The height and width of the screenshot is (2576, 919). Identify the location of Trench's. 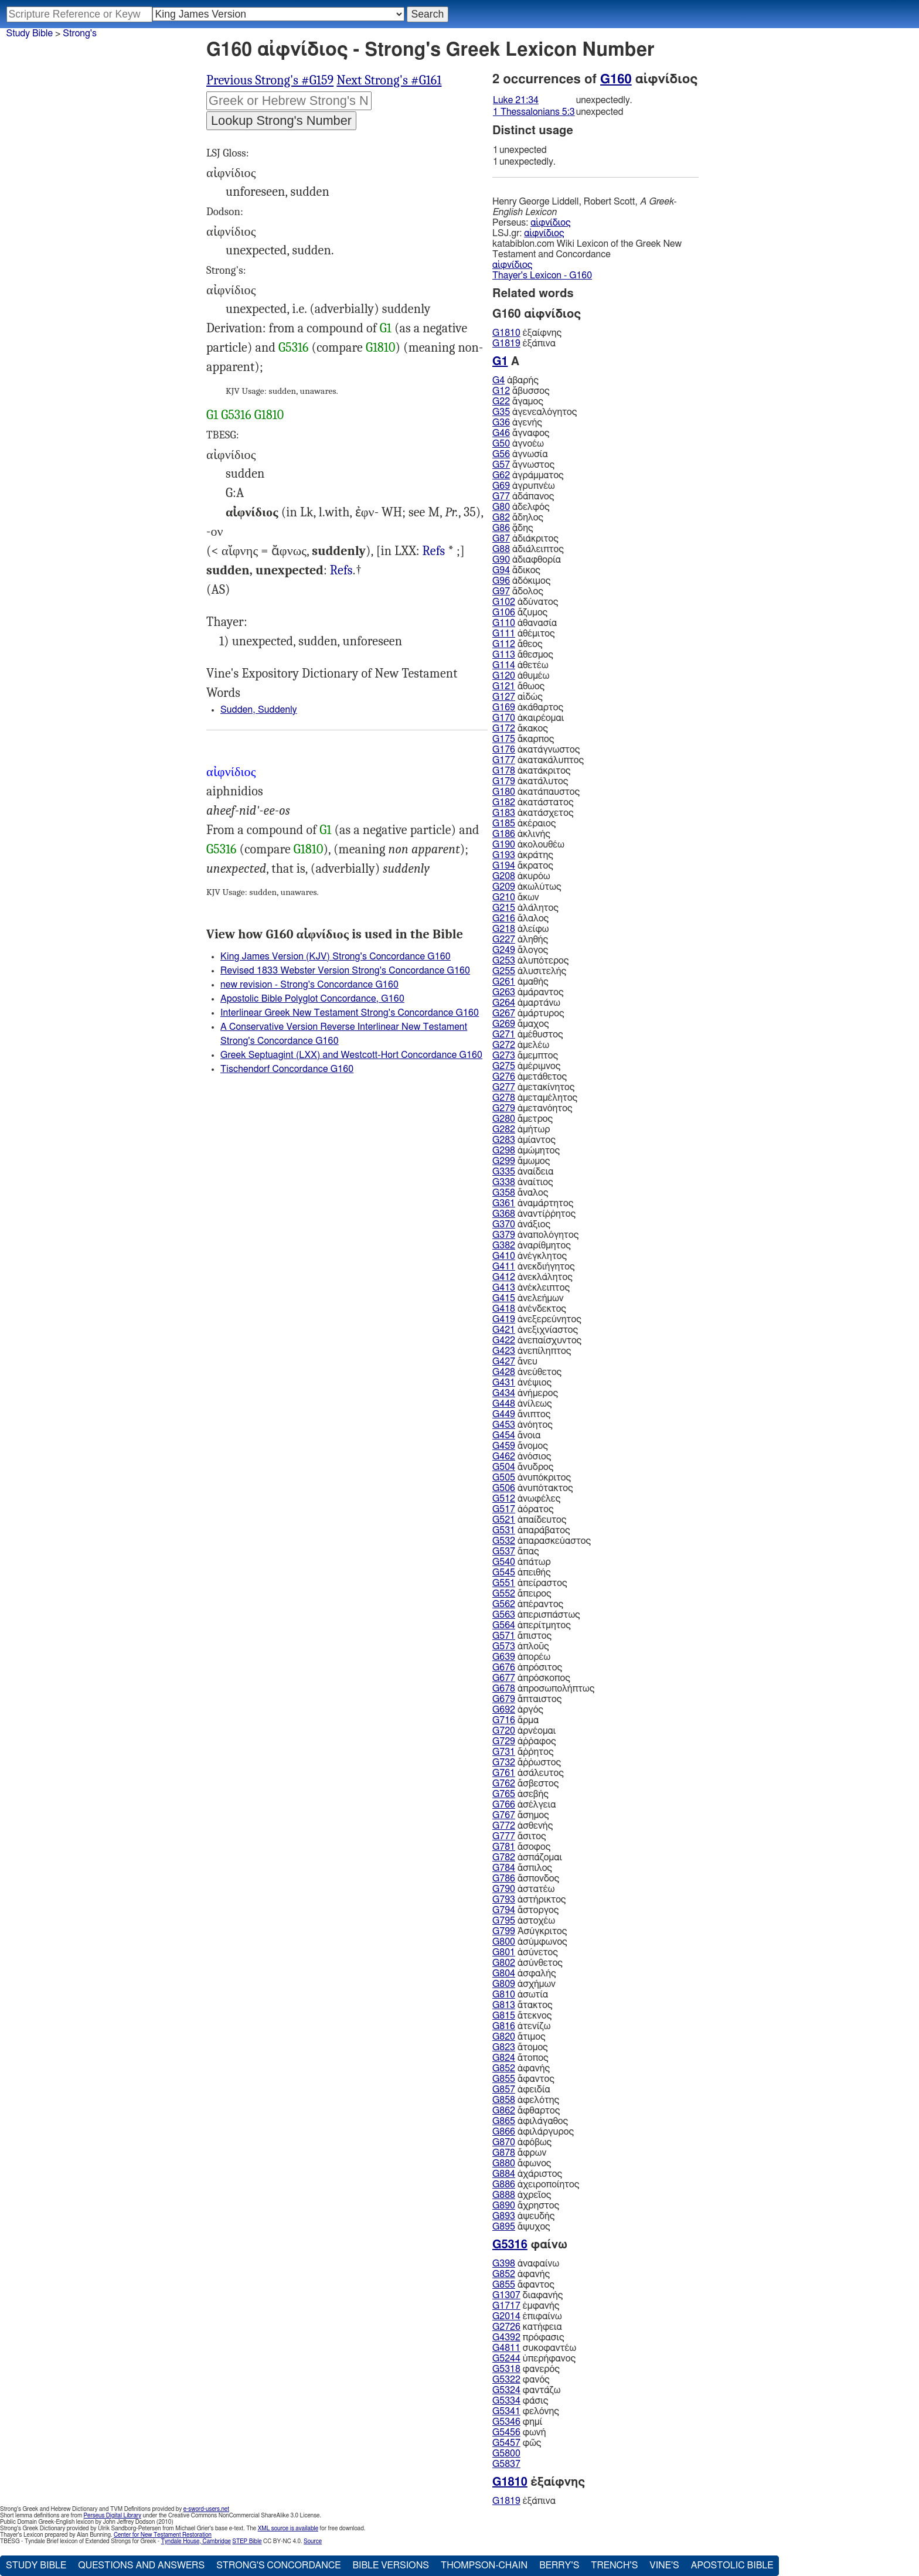
(614, 2565).